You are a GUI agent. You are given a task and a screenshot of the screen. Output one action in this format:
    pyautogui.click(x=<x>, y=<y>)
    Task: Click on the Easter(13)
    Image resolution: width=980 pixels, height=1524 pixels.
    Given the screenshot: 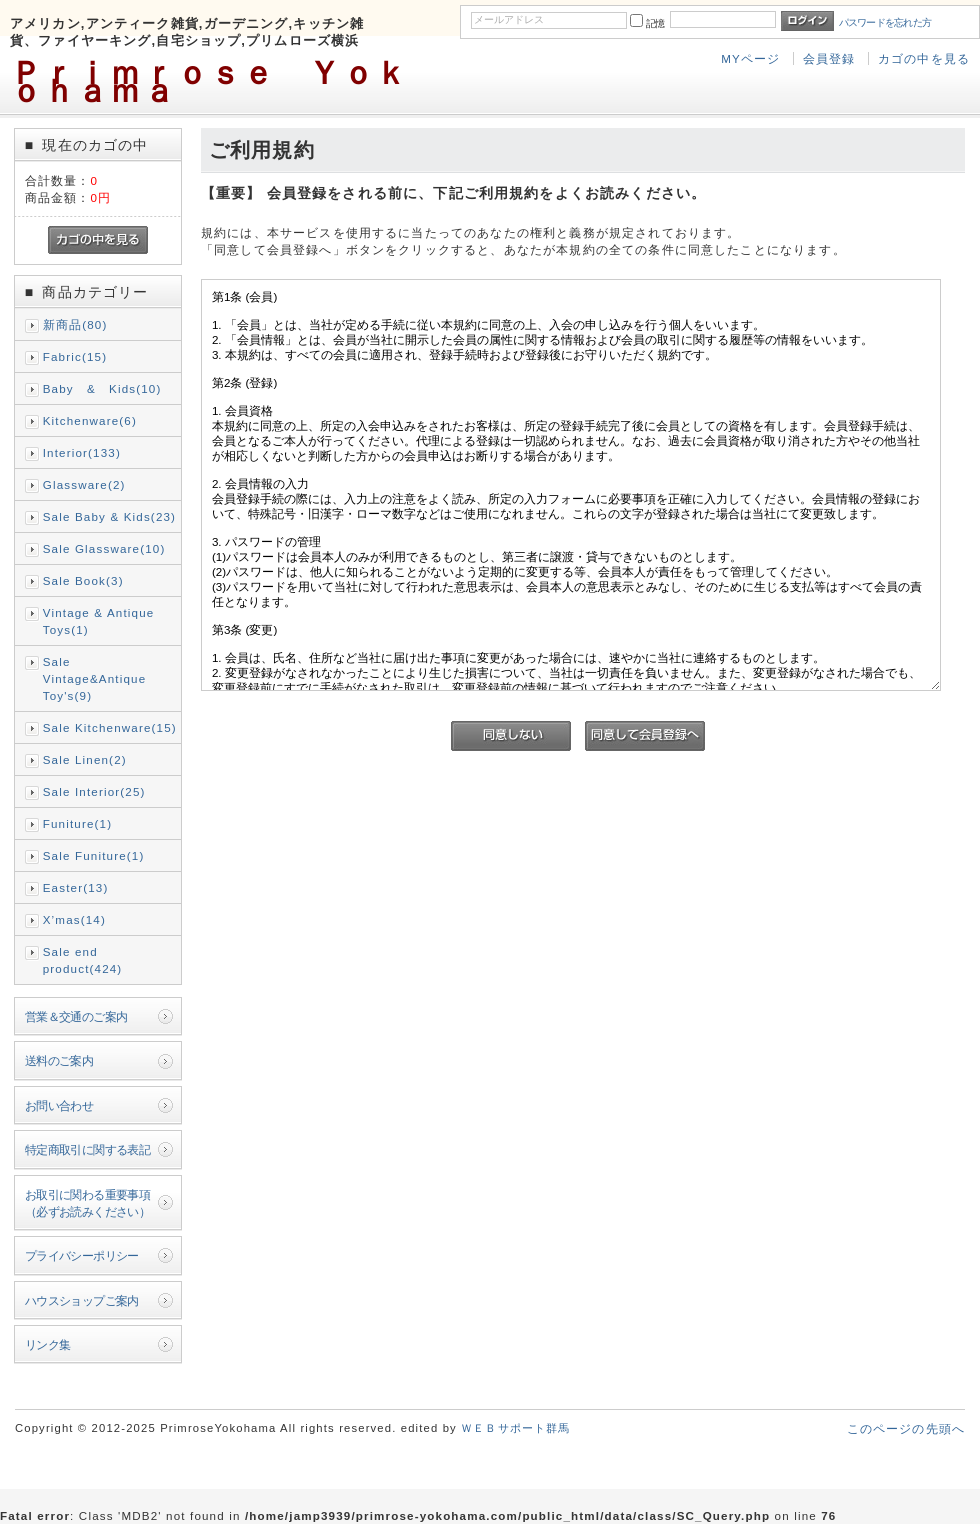 What is the action you would take?
    pyautogui.click(x=76, y=887)
    